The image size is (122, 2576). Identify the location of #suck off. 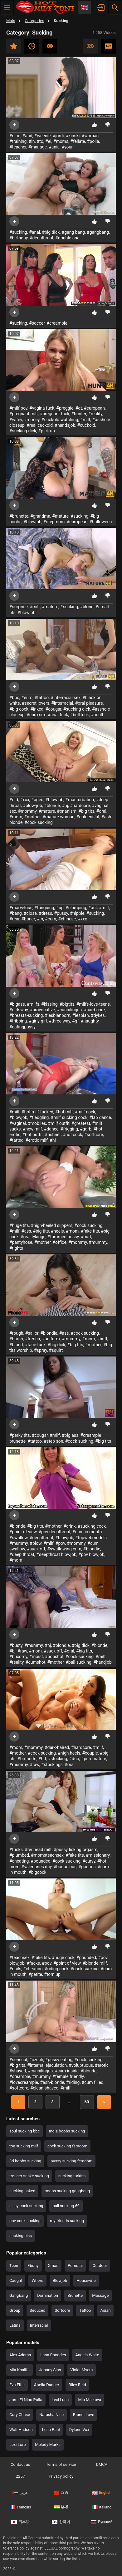
(36, 1548).